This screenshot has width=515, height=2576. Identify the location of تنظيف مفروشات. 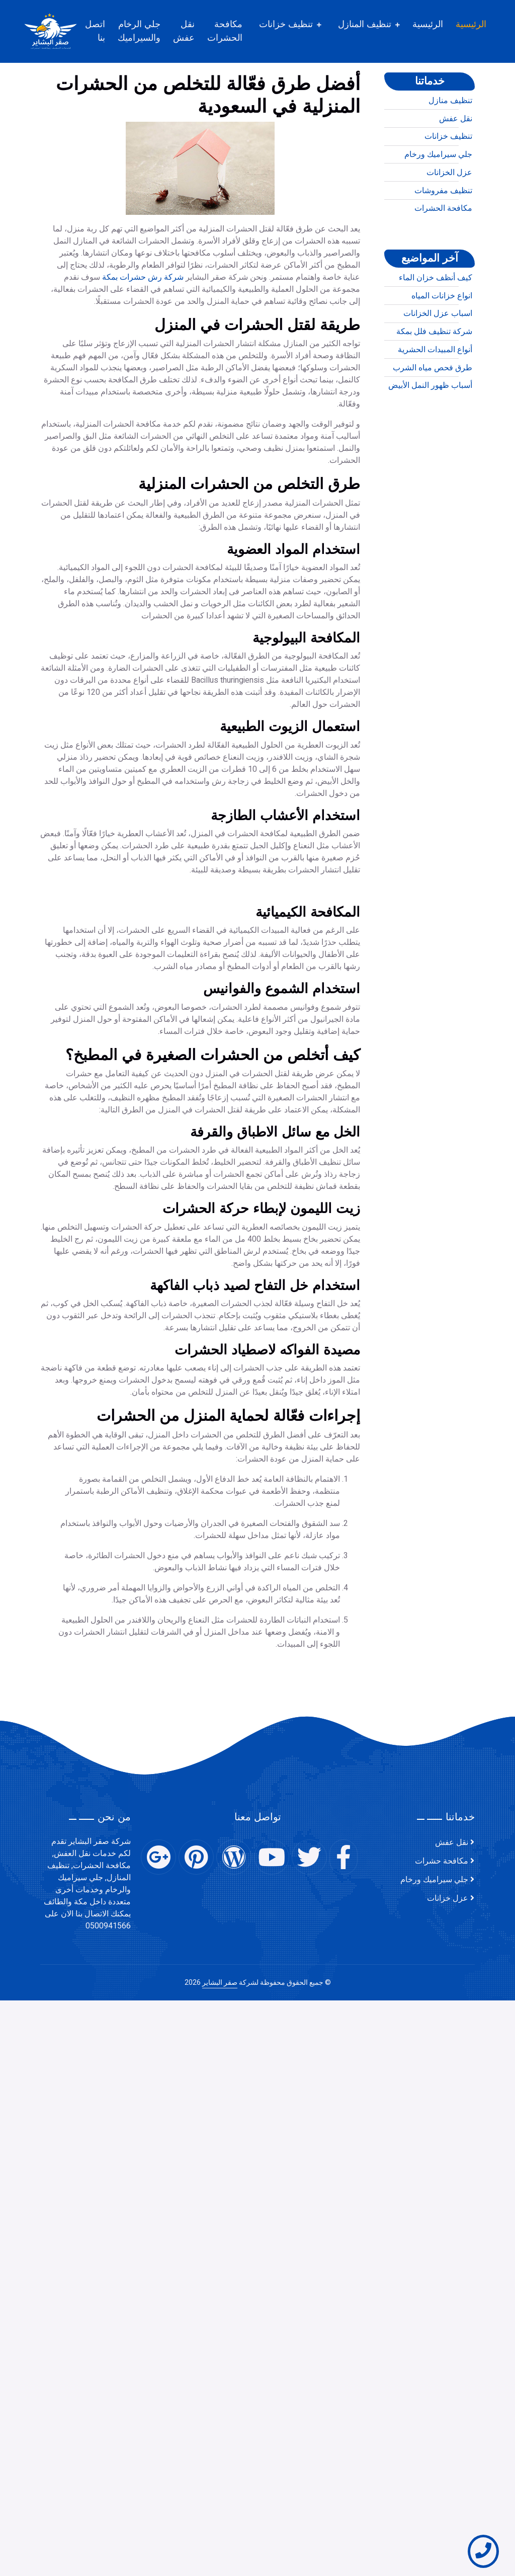
(443, 227).